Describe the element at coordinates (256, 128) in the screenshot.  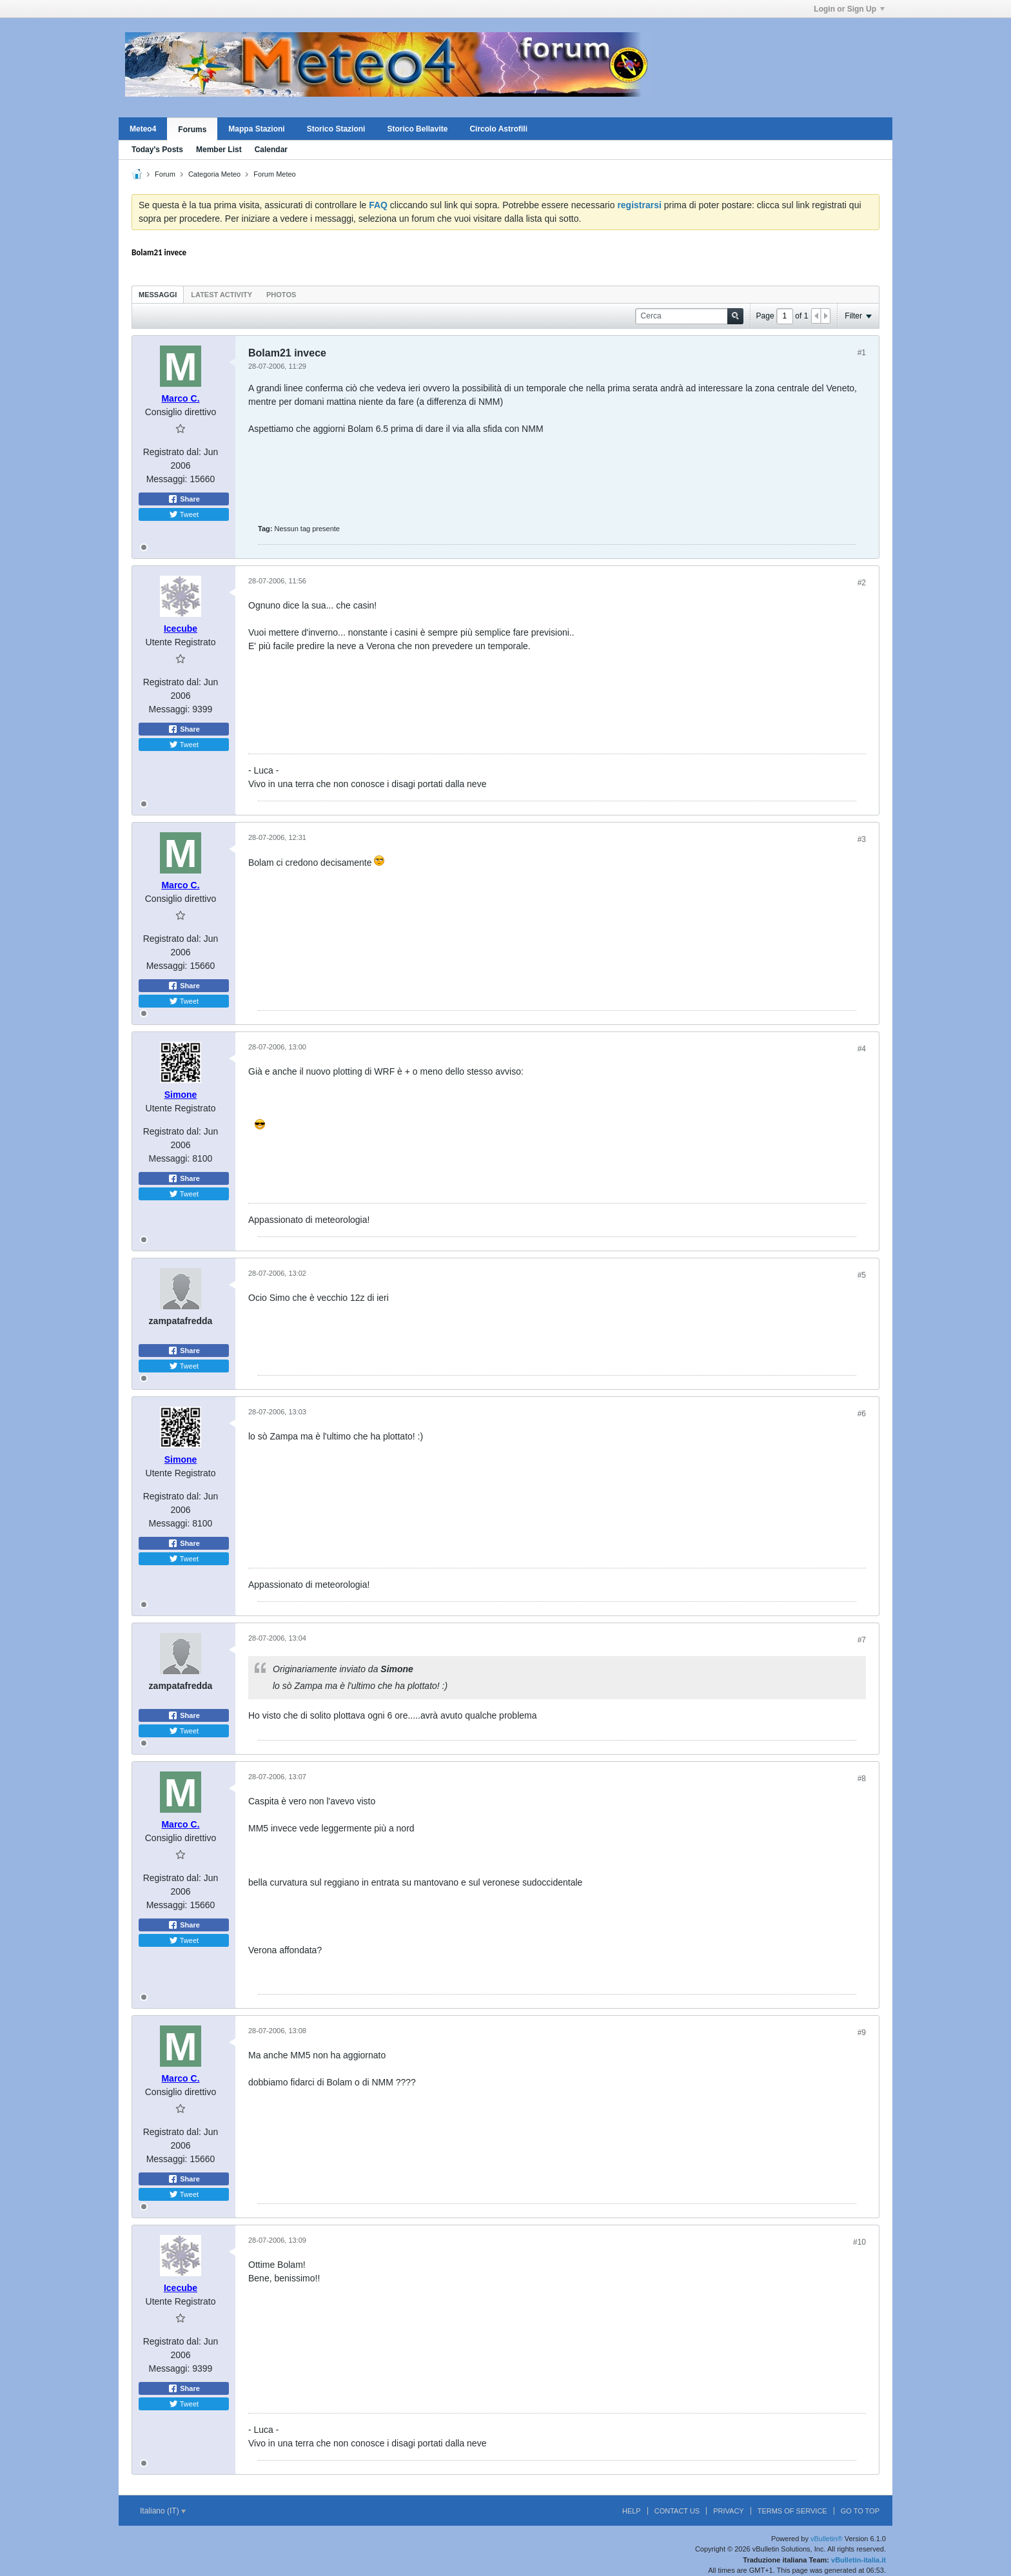
I see `Mappa Stazioni` at that location.